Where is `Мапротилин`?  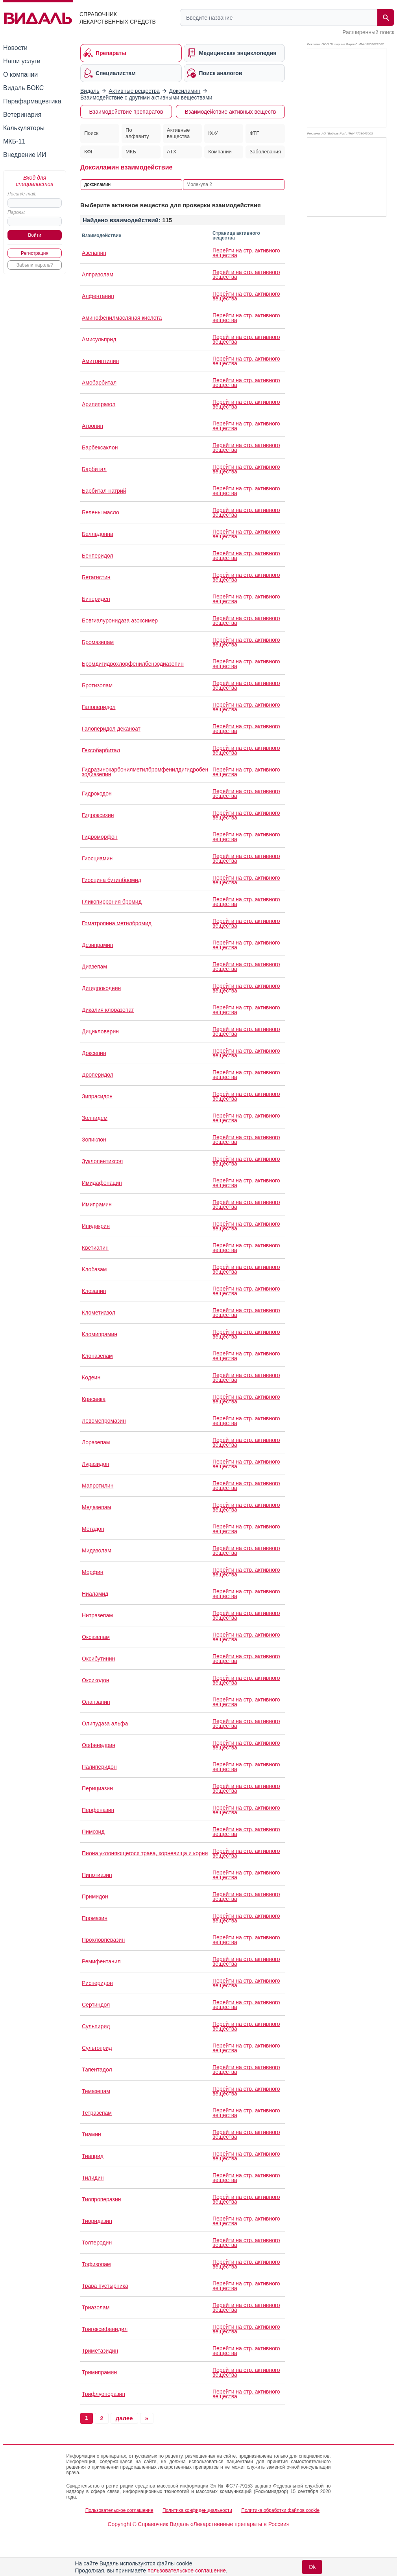 Мапротилин is located at coordinates (97, 1485).